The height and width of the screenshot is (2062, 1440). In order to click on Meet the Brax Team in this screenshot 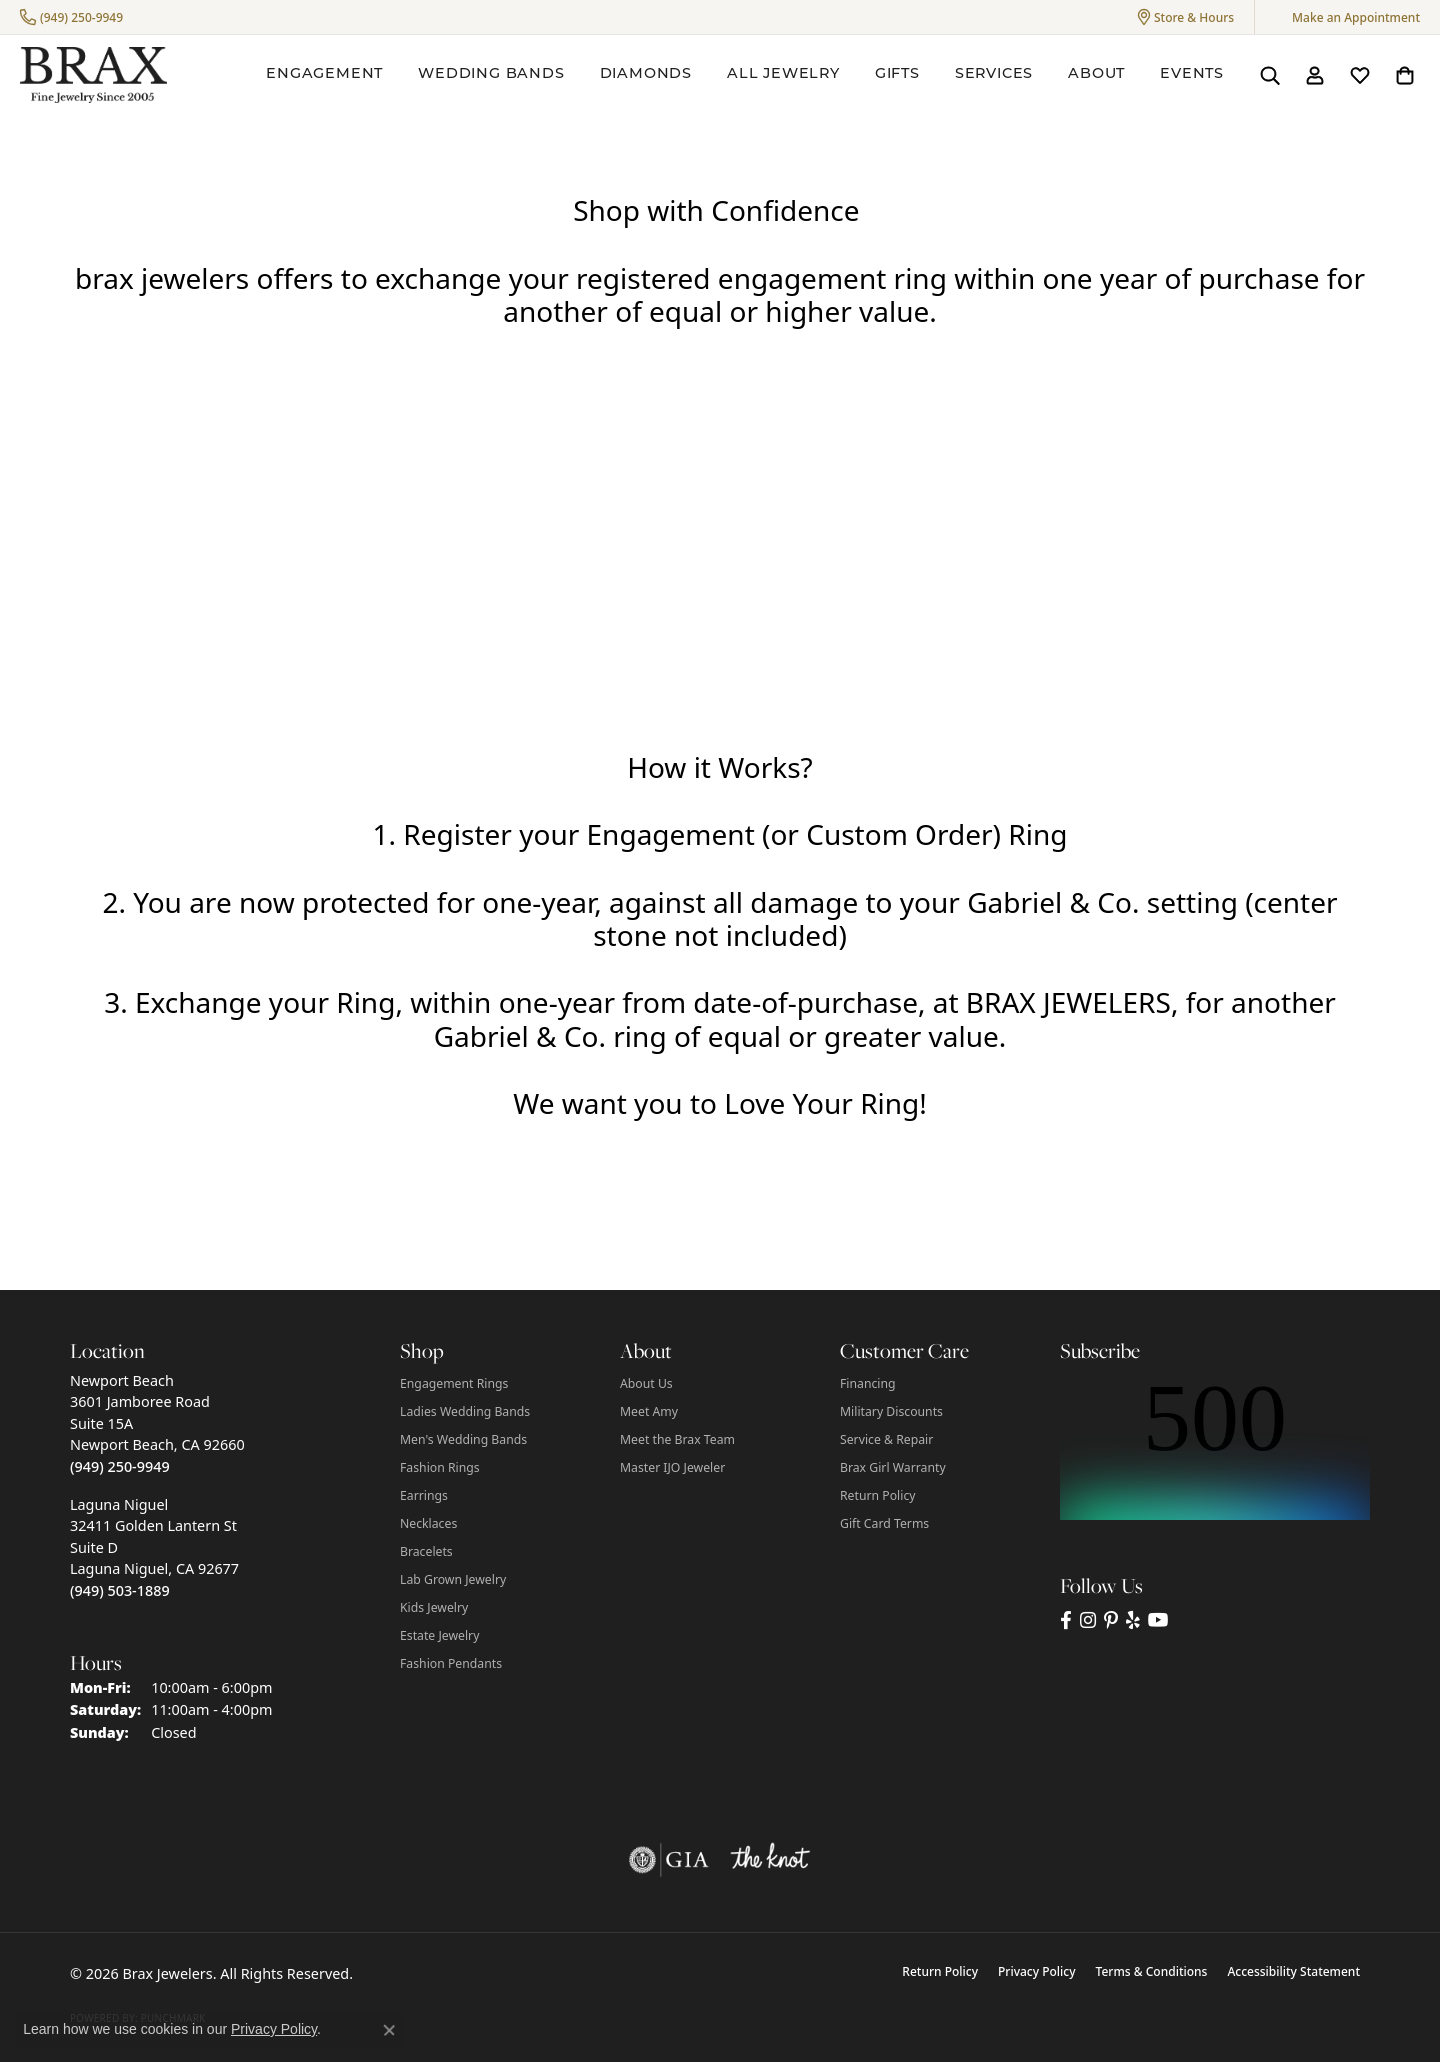, I will do `click(677, 1439)`.